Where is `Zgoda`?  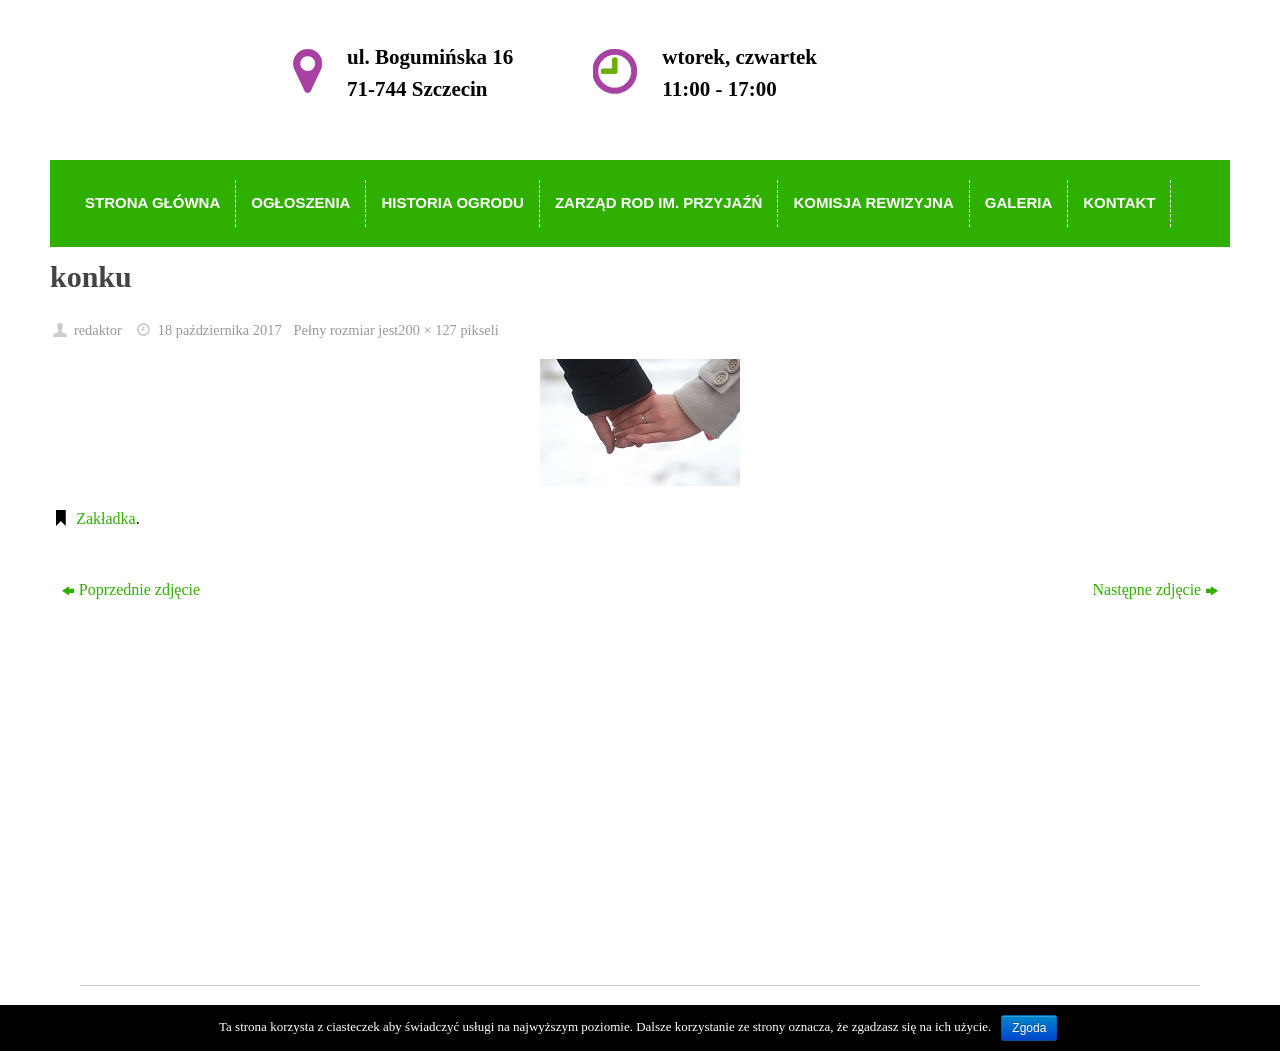
Zgoda is located at coordinates (1029, 1028).